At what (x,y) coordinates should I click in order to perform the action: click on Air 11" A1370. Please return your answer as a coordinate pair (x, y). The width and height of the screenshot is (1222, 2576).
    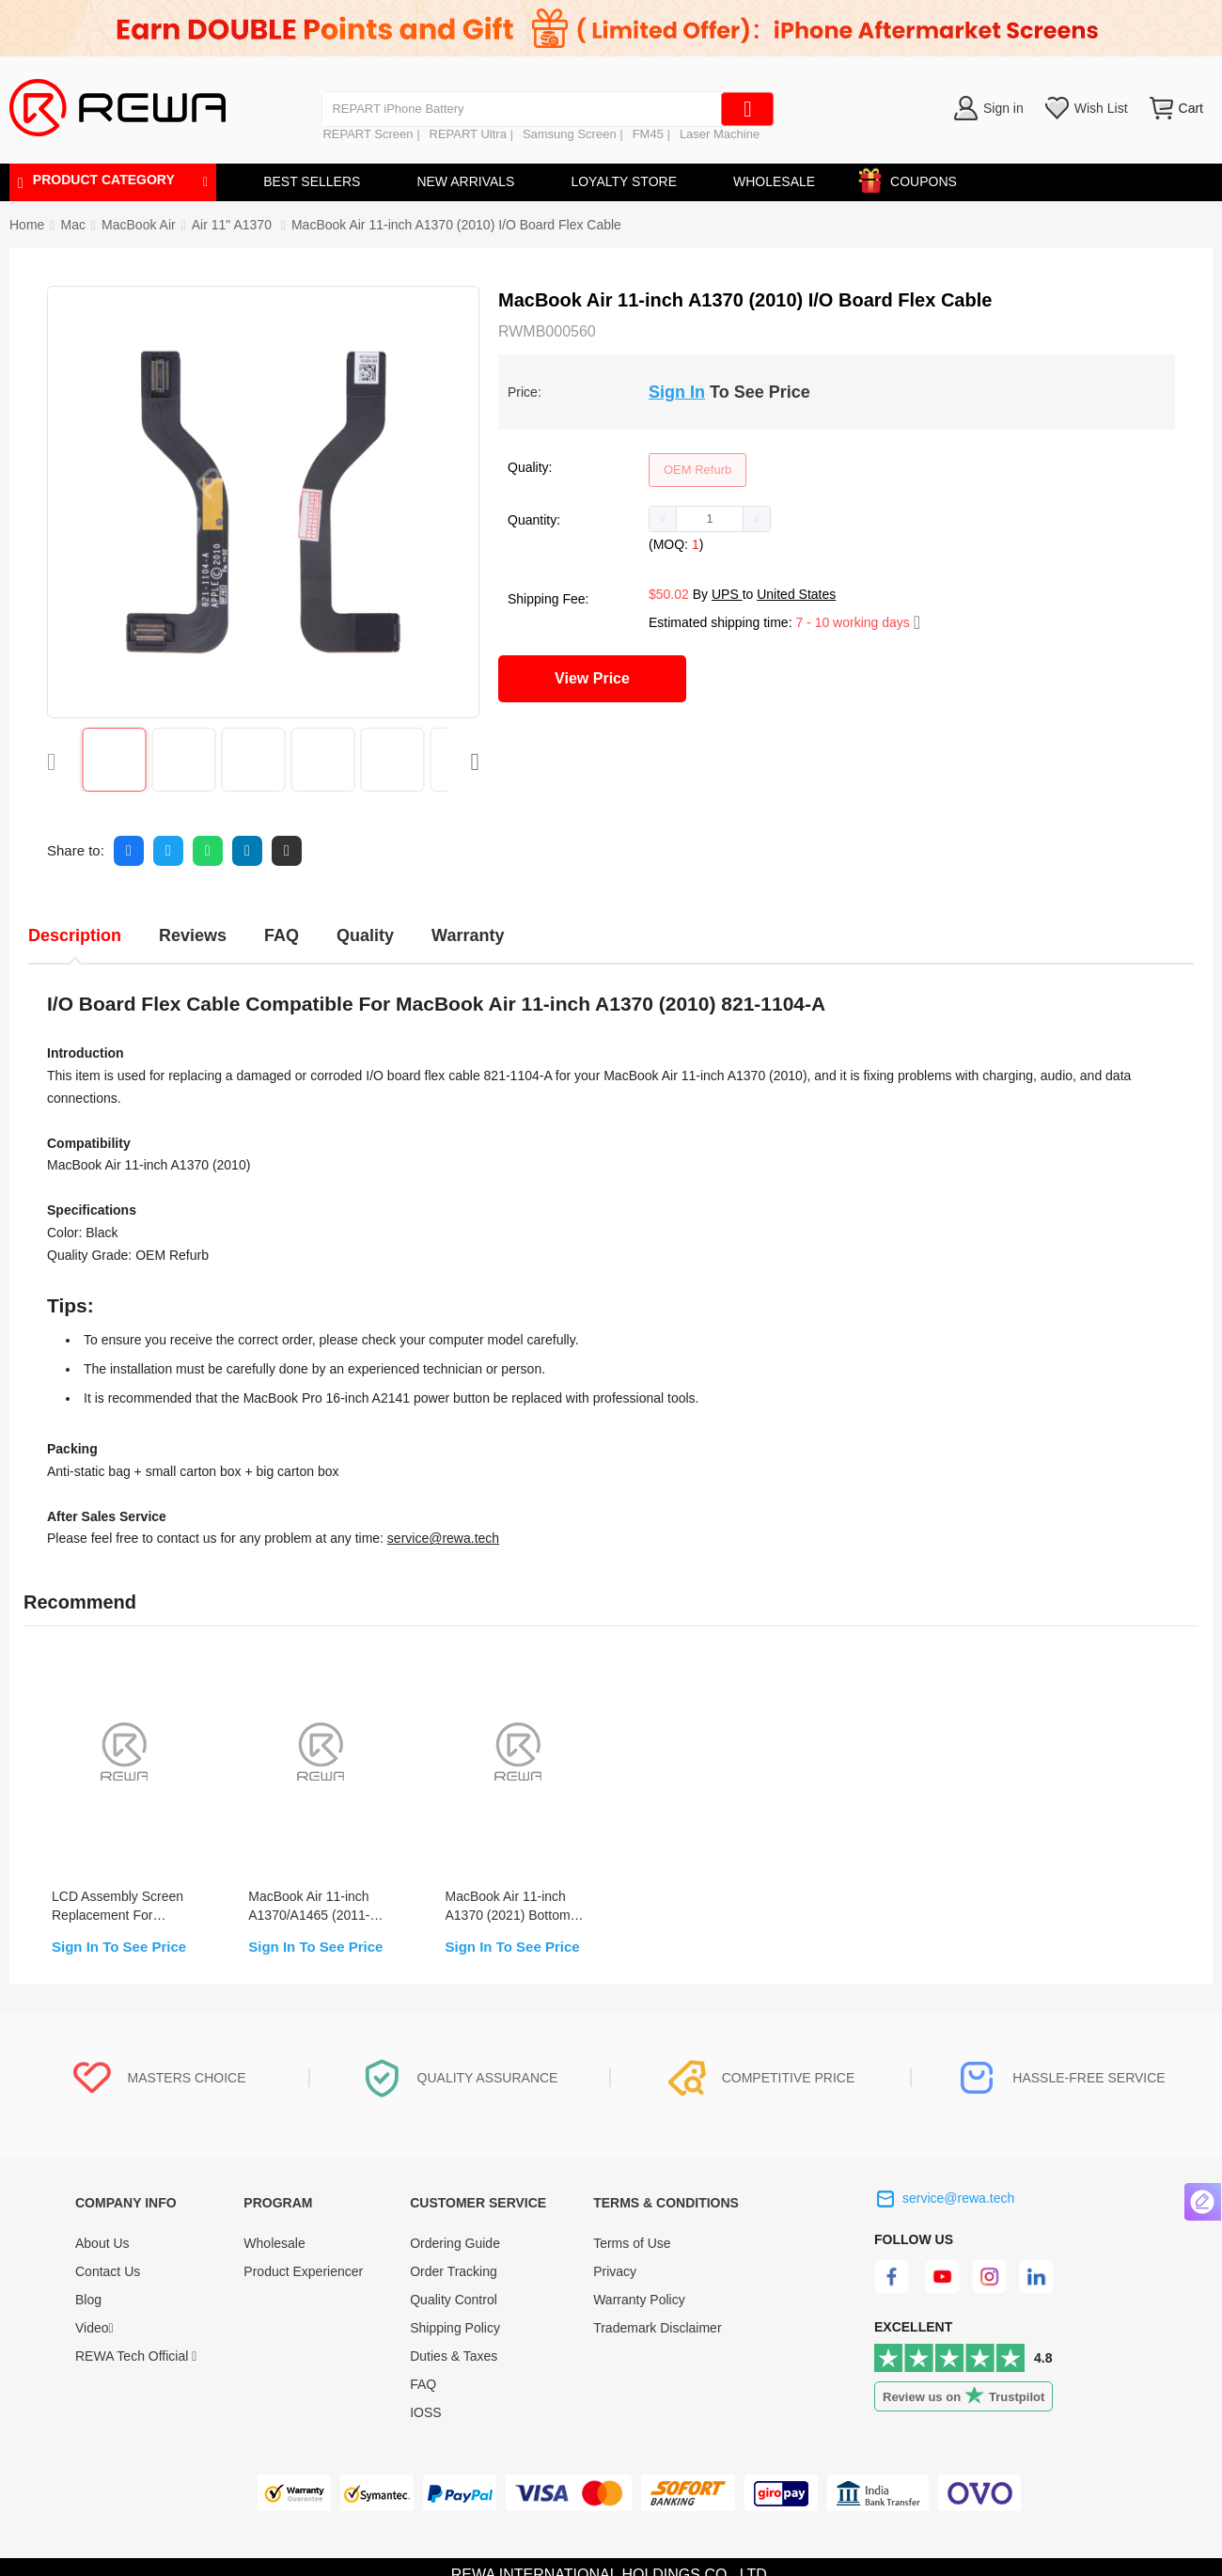
    Looking at the image, I should click on (233, 224).